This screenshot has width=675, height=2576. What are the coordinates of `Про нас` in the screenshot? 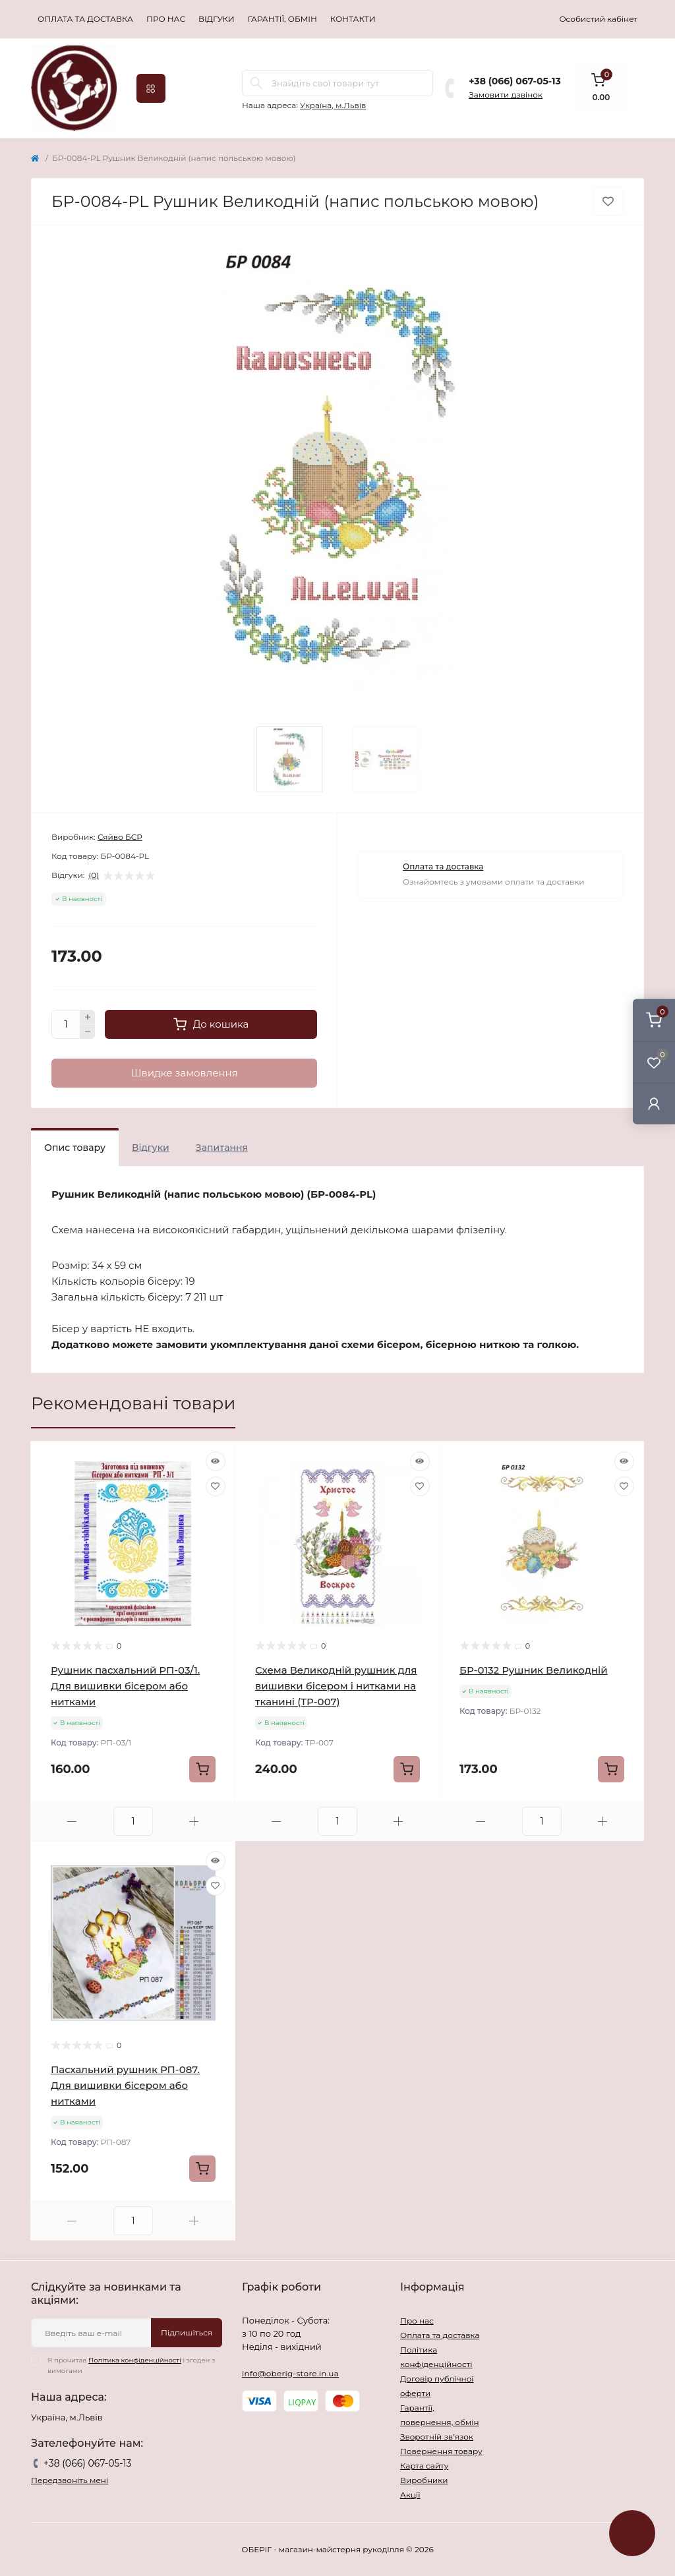 It's located at (165, 19).